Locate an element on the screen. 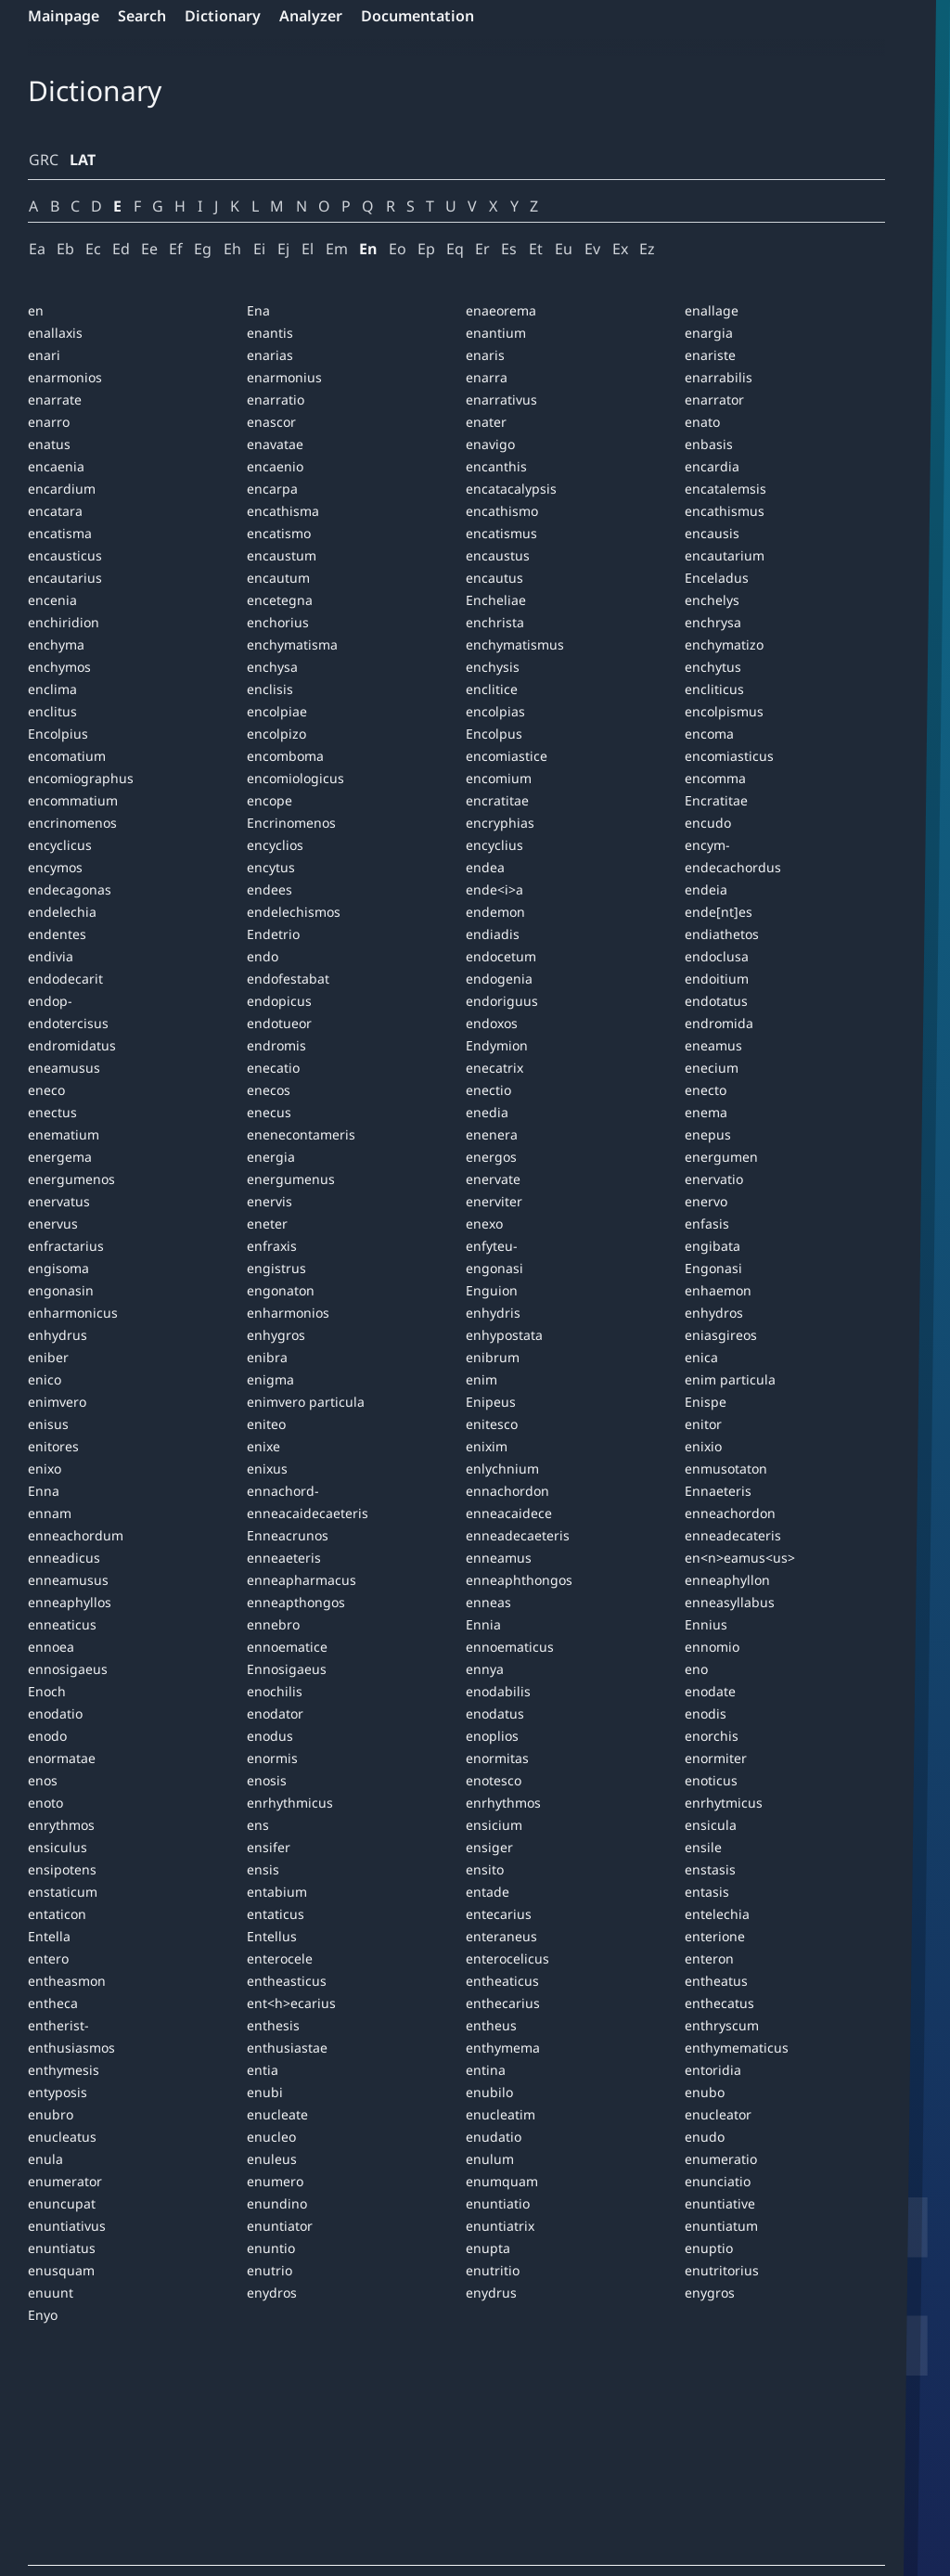 The width and height of the screenshot is (950, 2576). enneamus is located at coordinates (499, 1557).